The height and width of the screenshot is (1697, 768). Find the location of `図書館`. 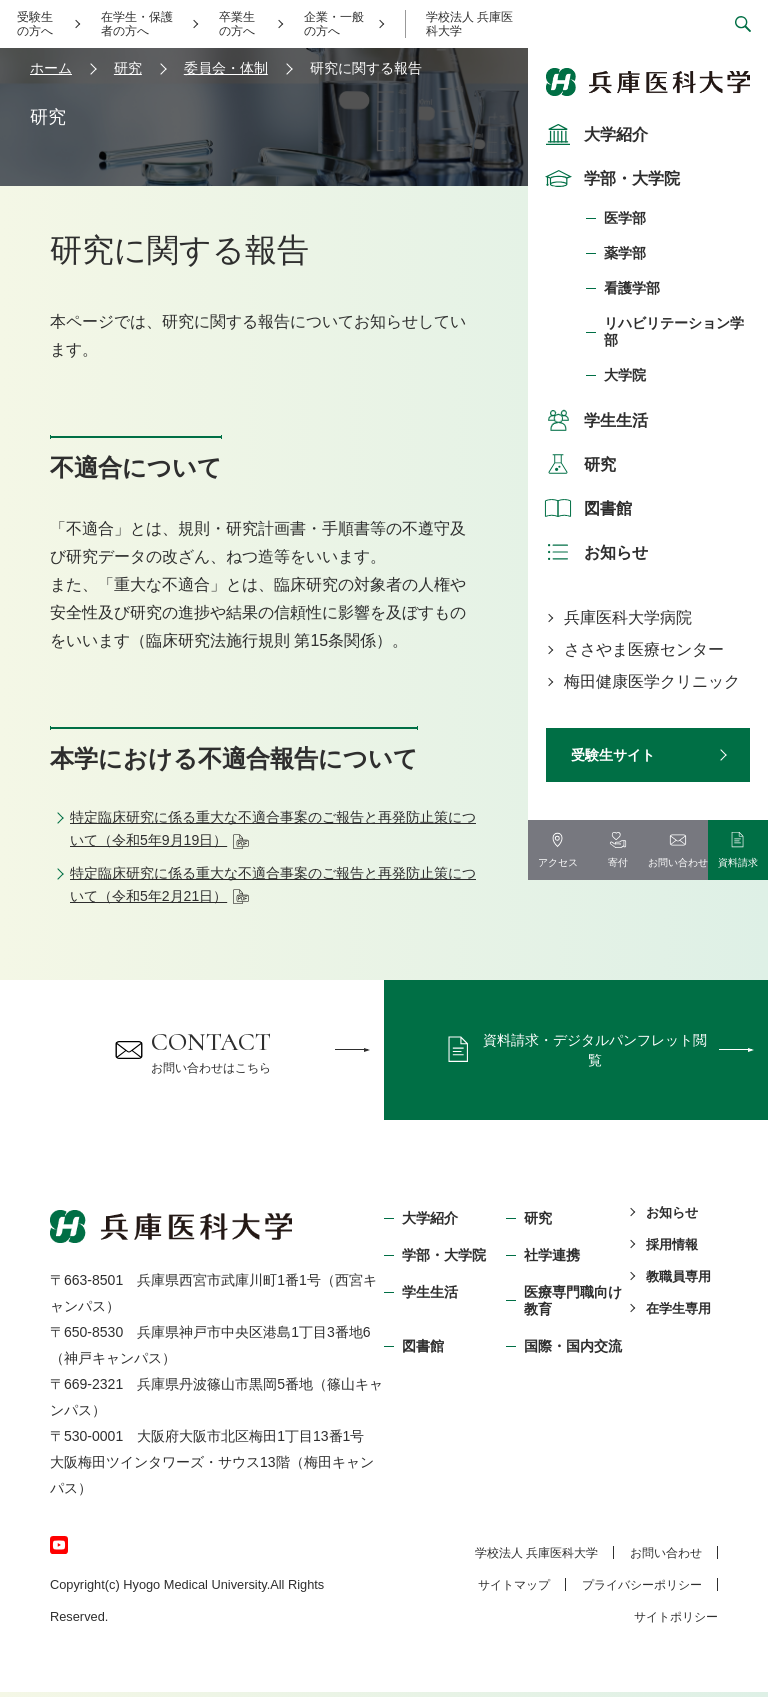

図書館 is located at coordinates (586, 508).